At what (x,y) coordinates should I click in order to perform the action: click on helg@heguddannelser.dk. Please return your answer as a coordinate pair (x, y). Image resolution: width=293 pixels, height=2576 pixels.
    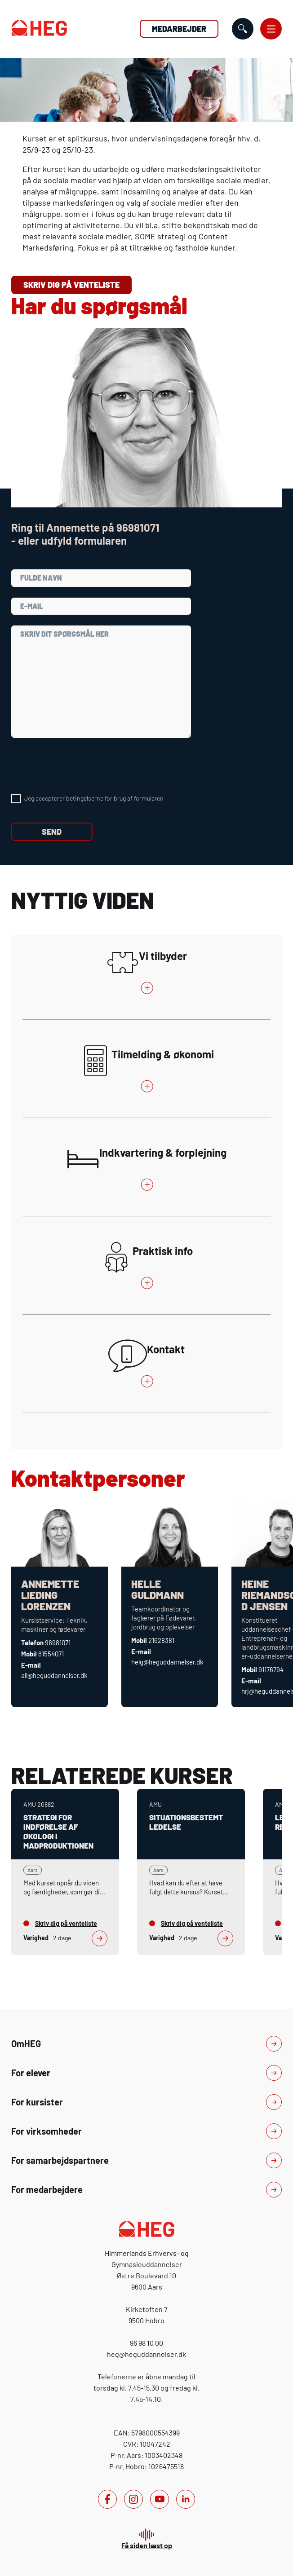
    Looking at the image, I should click on (167, 1662).